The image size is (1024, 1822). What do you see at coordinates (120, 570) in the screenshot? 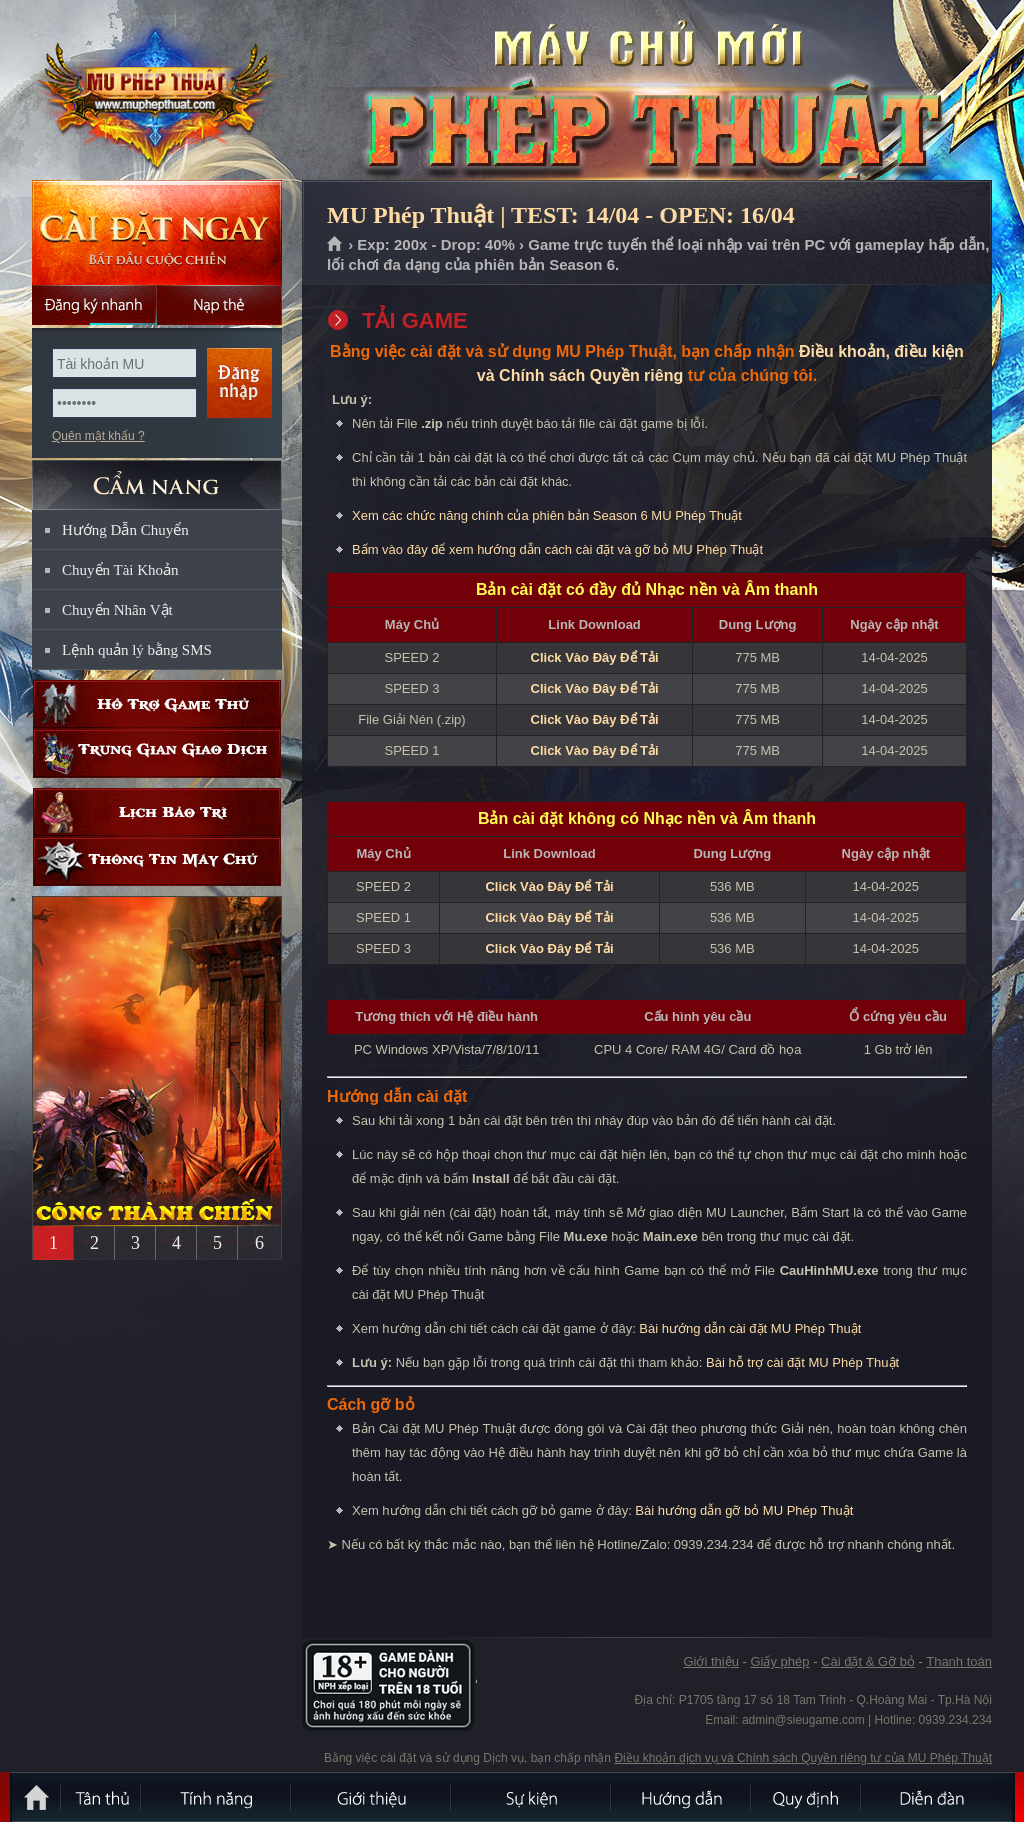
I see `Chuyển Tài Khoản` at bounding box center [120, 570].